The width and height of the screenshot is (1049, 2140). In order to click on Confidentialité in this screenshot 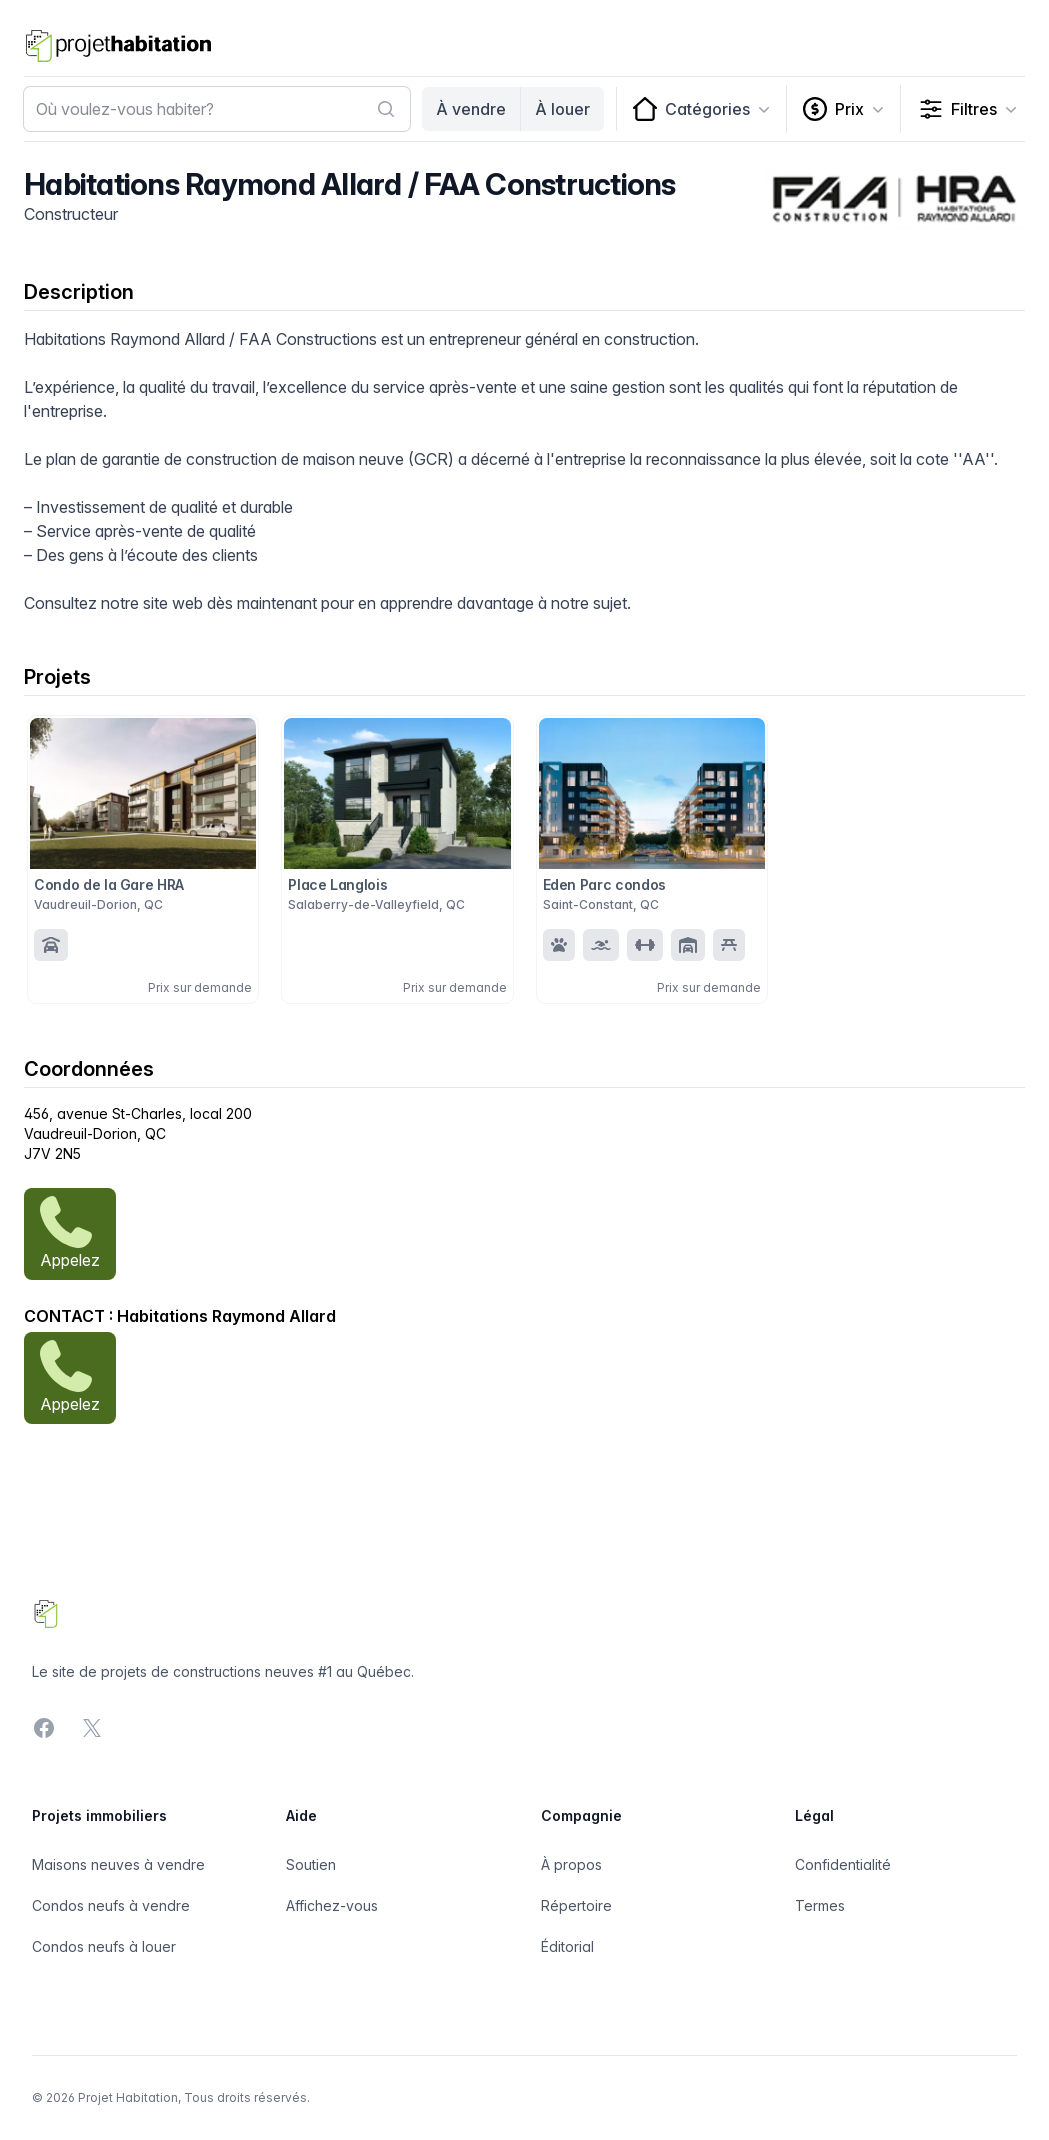, I will do `click(843, 1864)`.